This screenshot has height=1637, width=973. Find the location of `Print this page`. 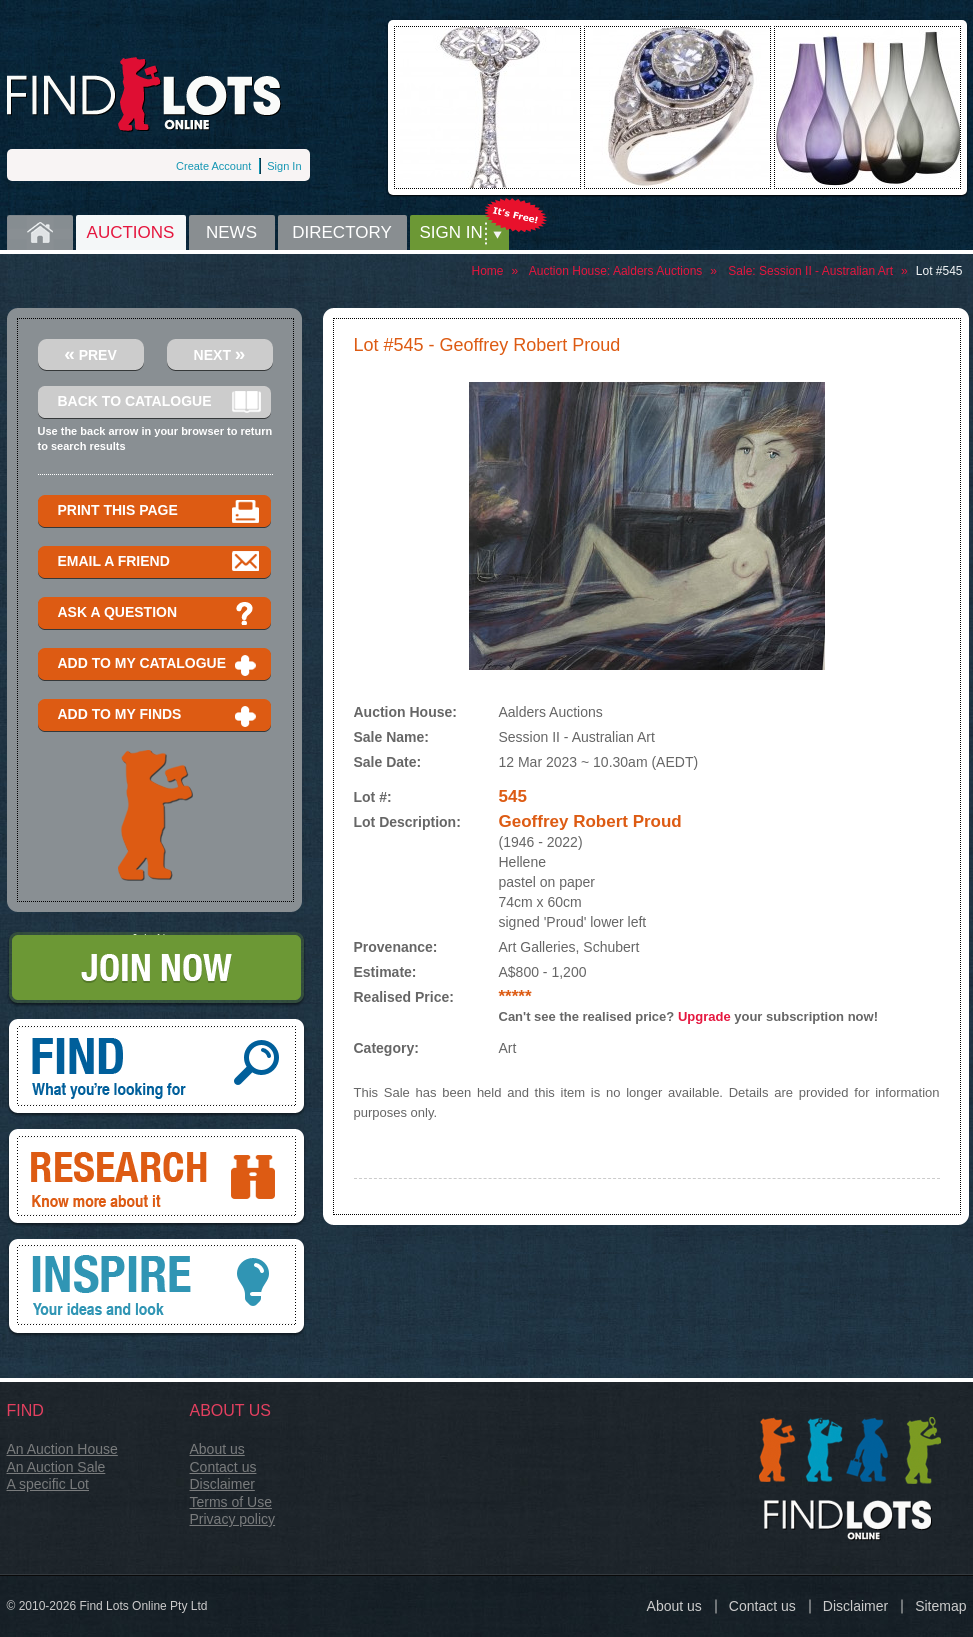

Print this page is located at coordinates (159, 511).